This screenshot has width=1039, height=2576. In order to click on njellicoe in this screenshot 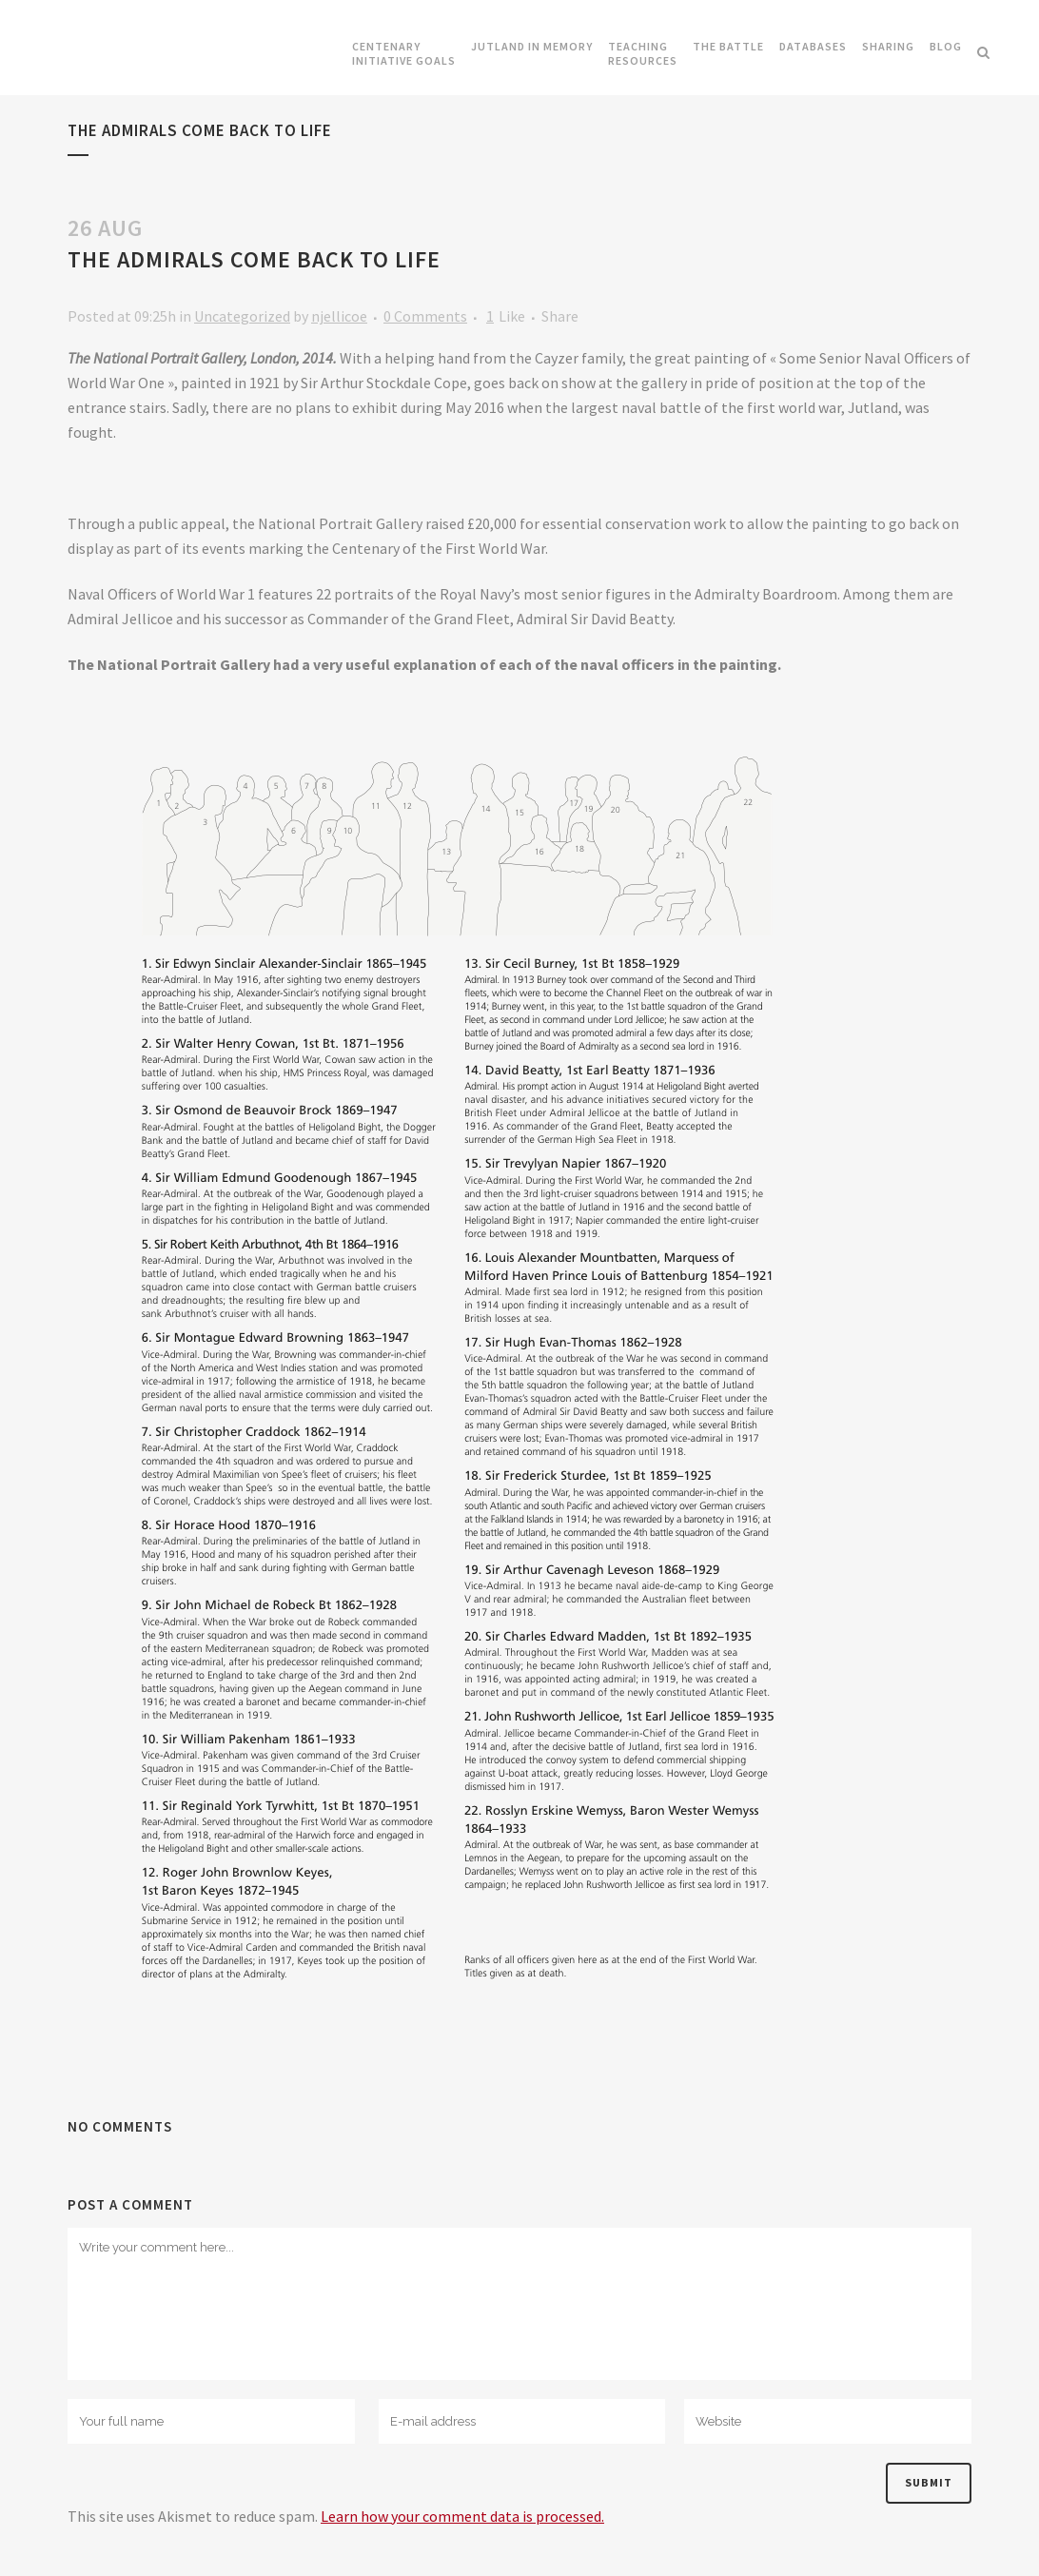, I will do `click(339, 315)`.